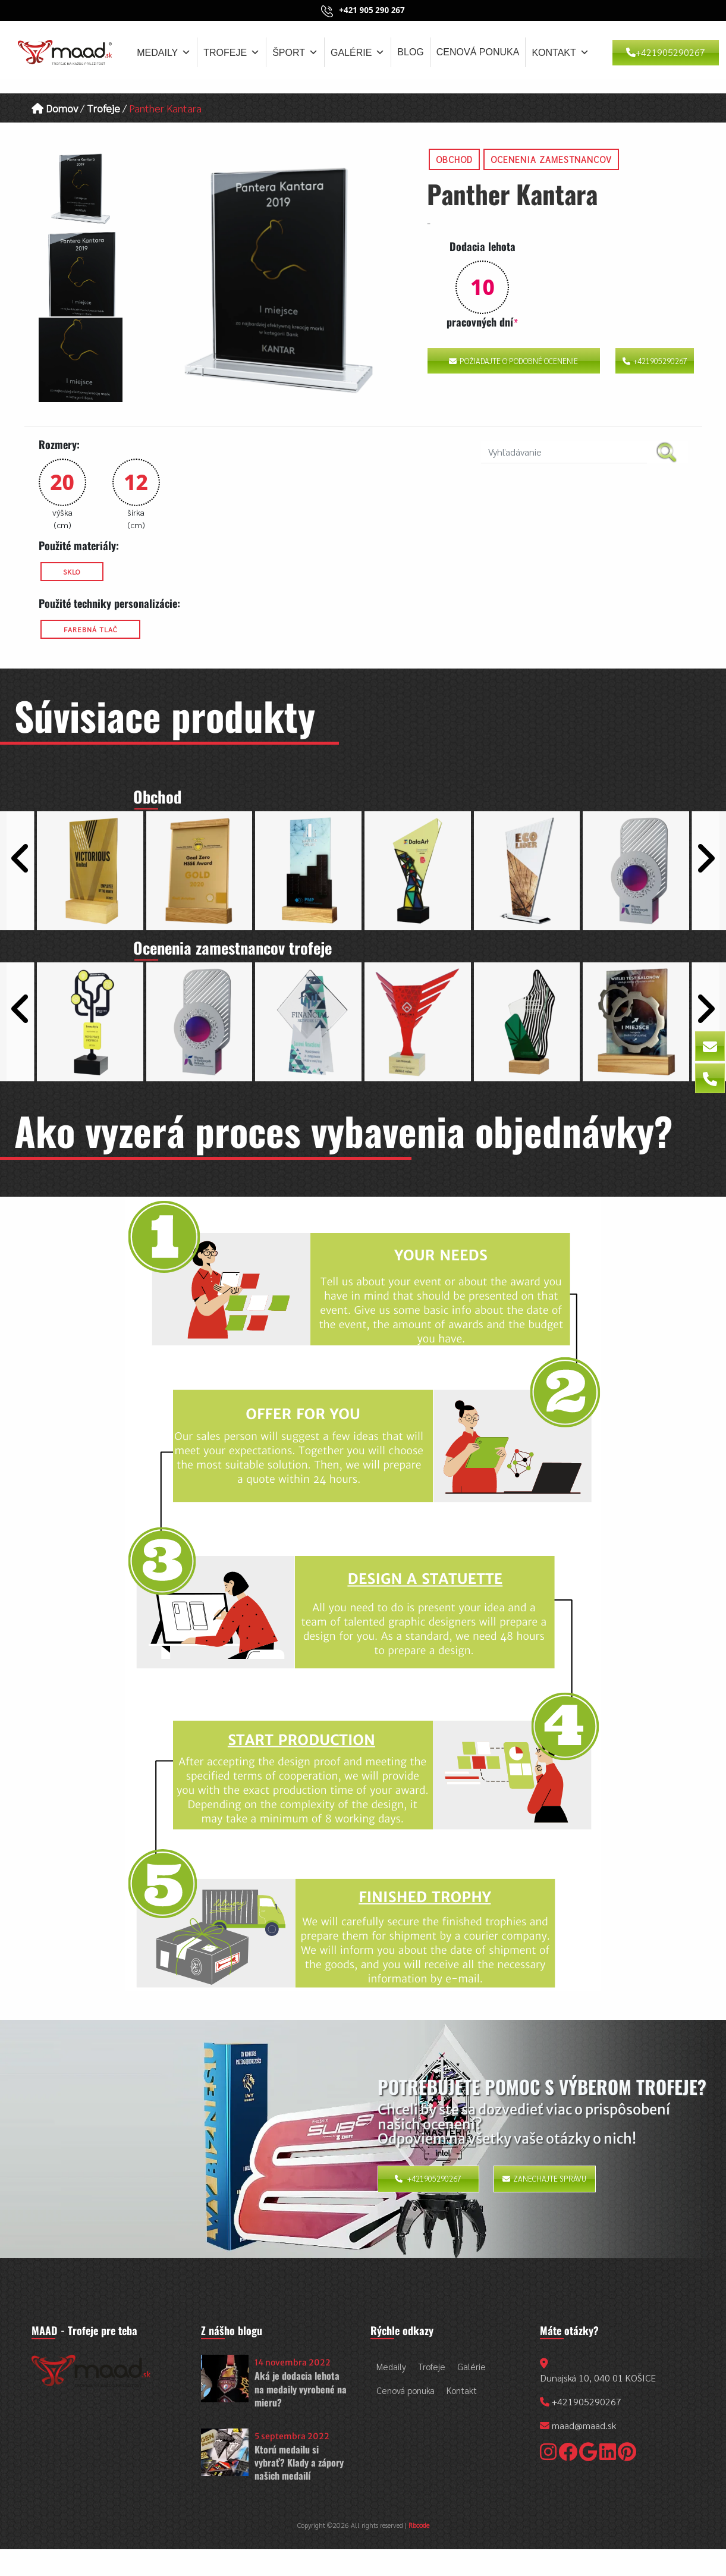  I want to click on +421 905 290 267, so click(371, 10).